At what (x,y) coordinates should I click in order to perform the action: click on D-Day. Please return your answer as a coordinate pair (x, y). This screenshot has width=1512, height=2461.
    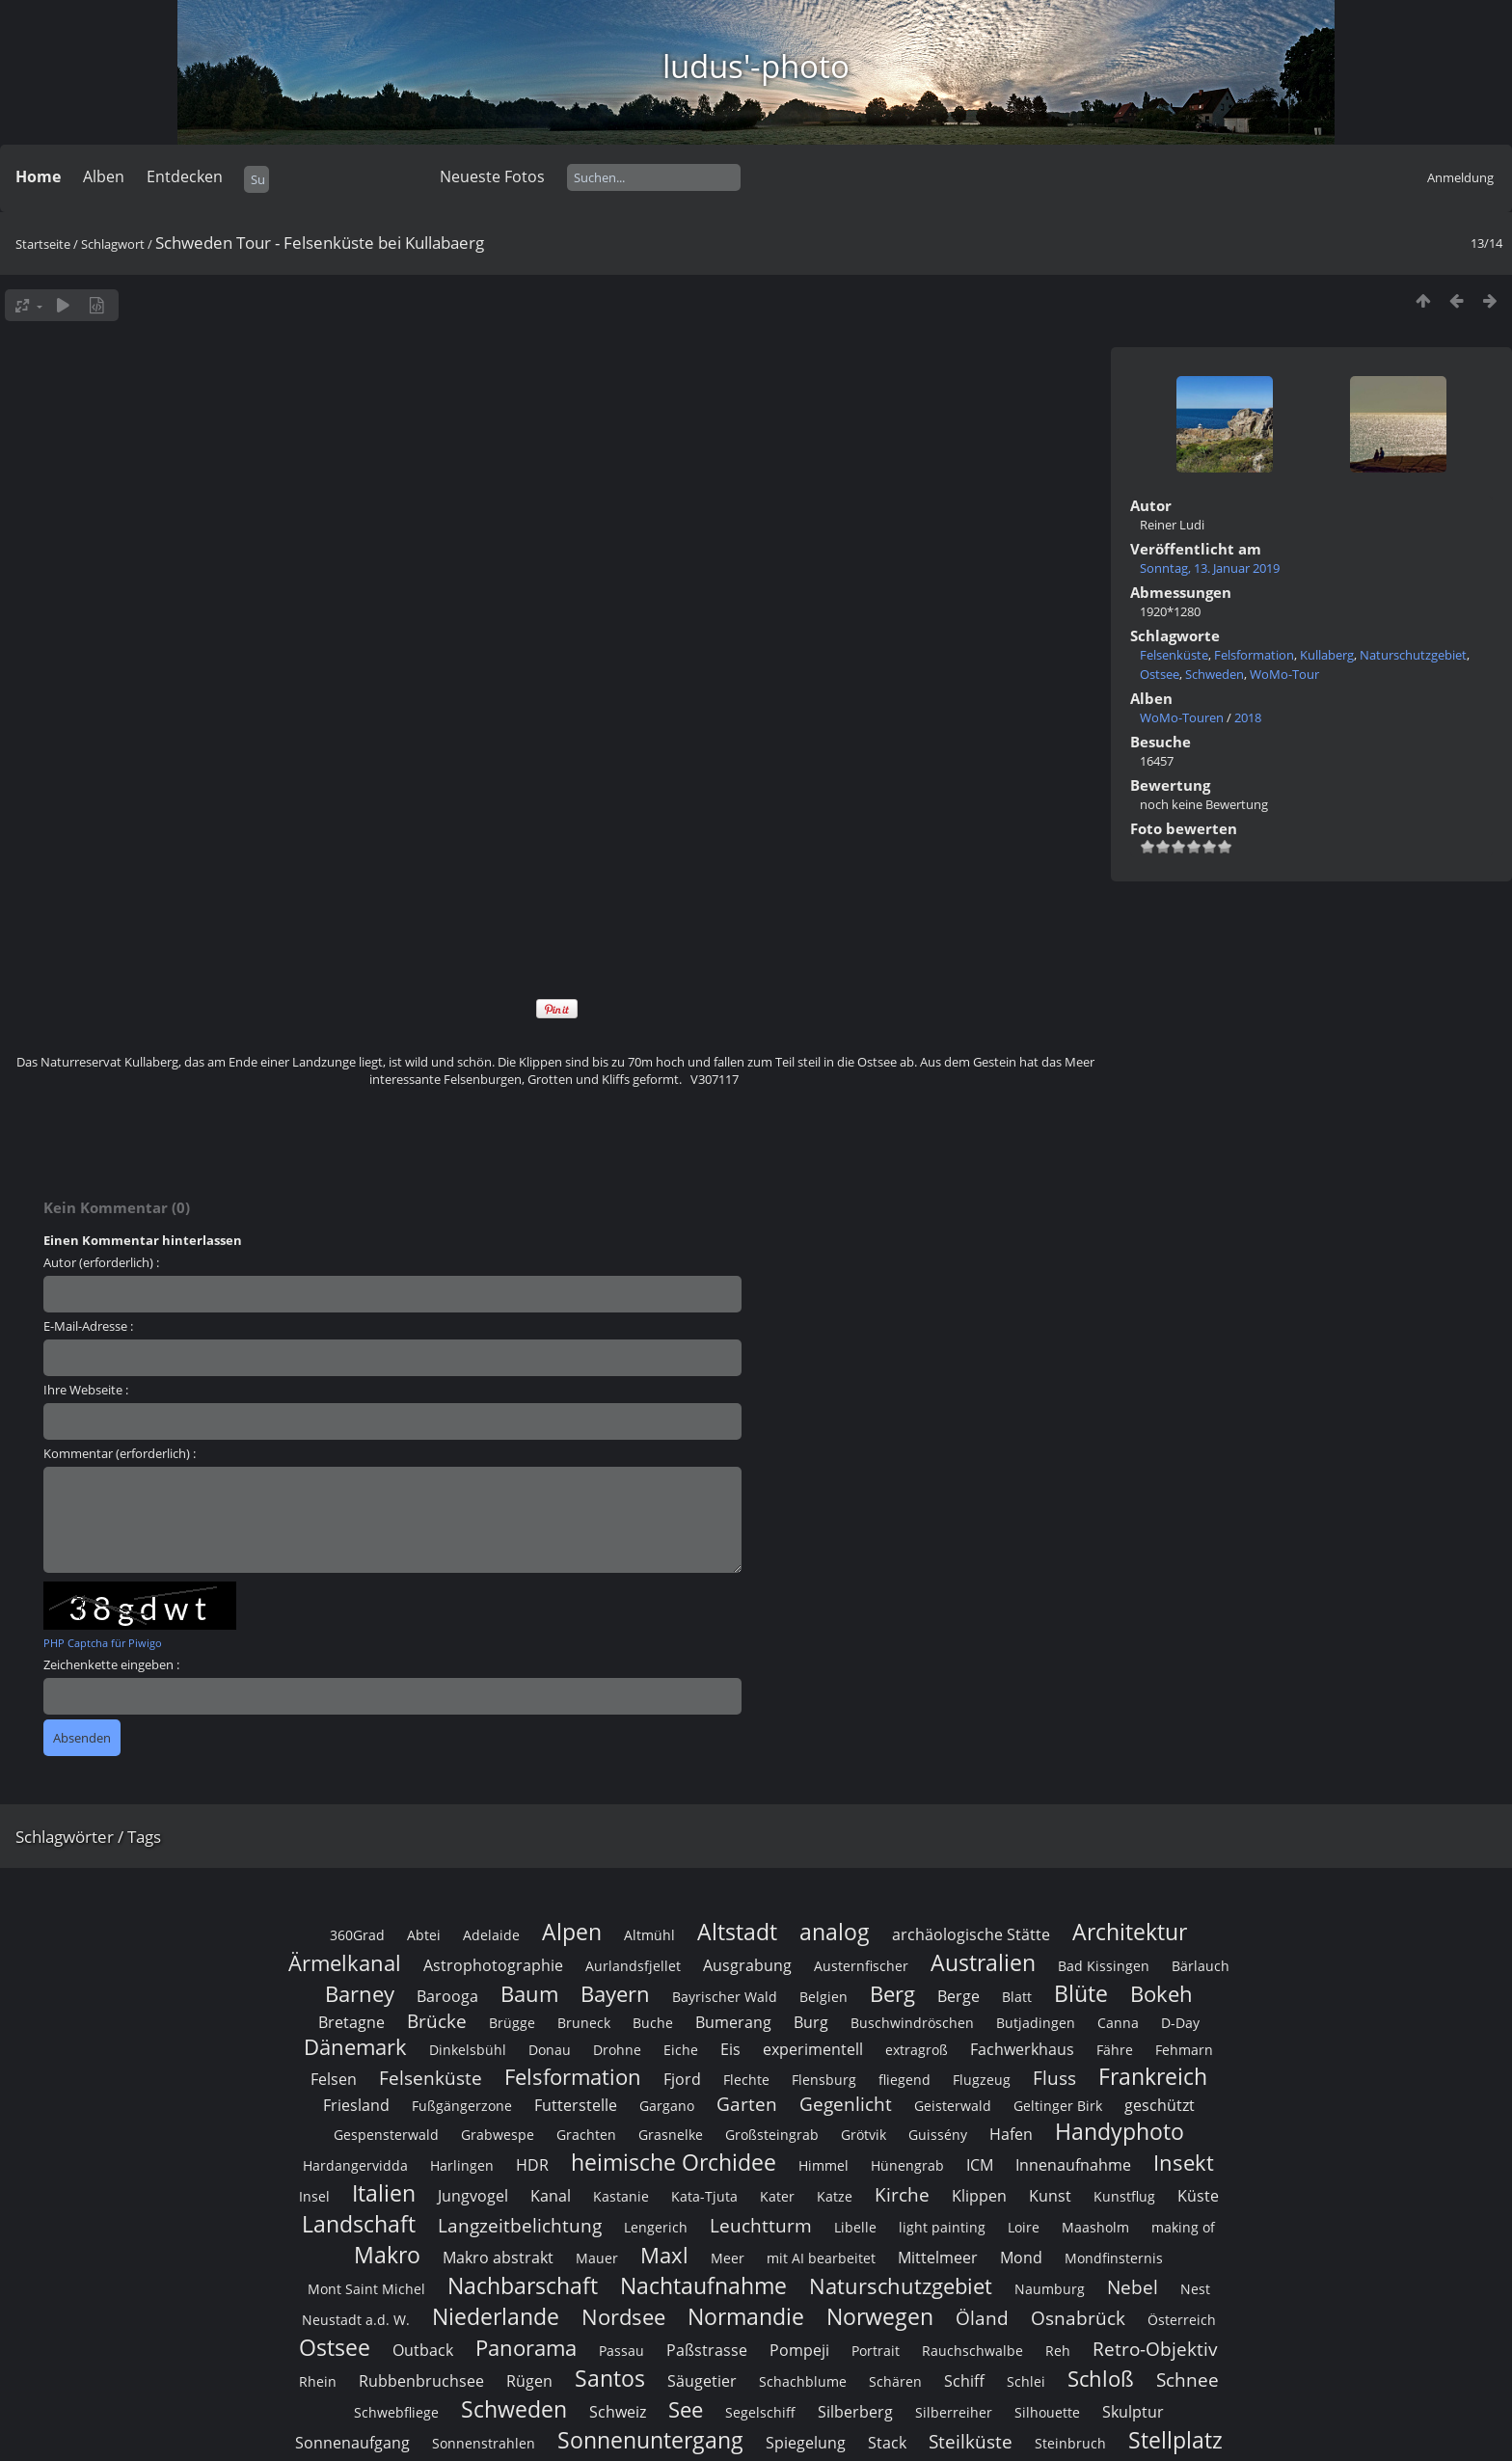
    Looking at the image, I should click on (1180, 2023).